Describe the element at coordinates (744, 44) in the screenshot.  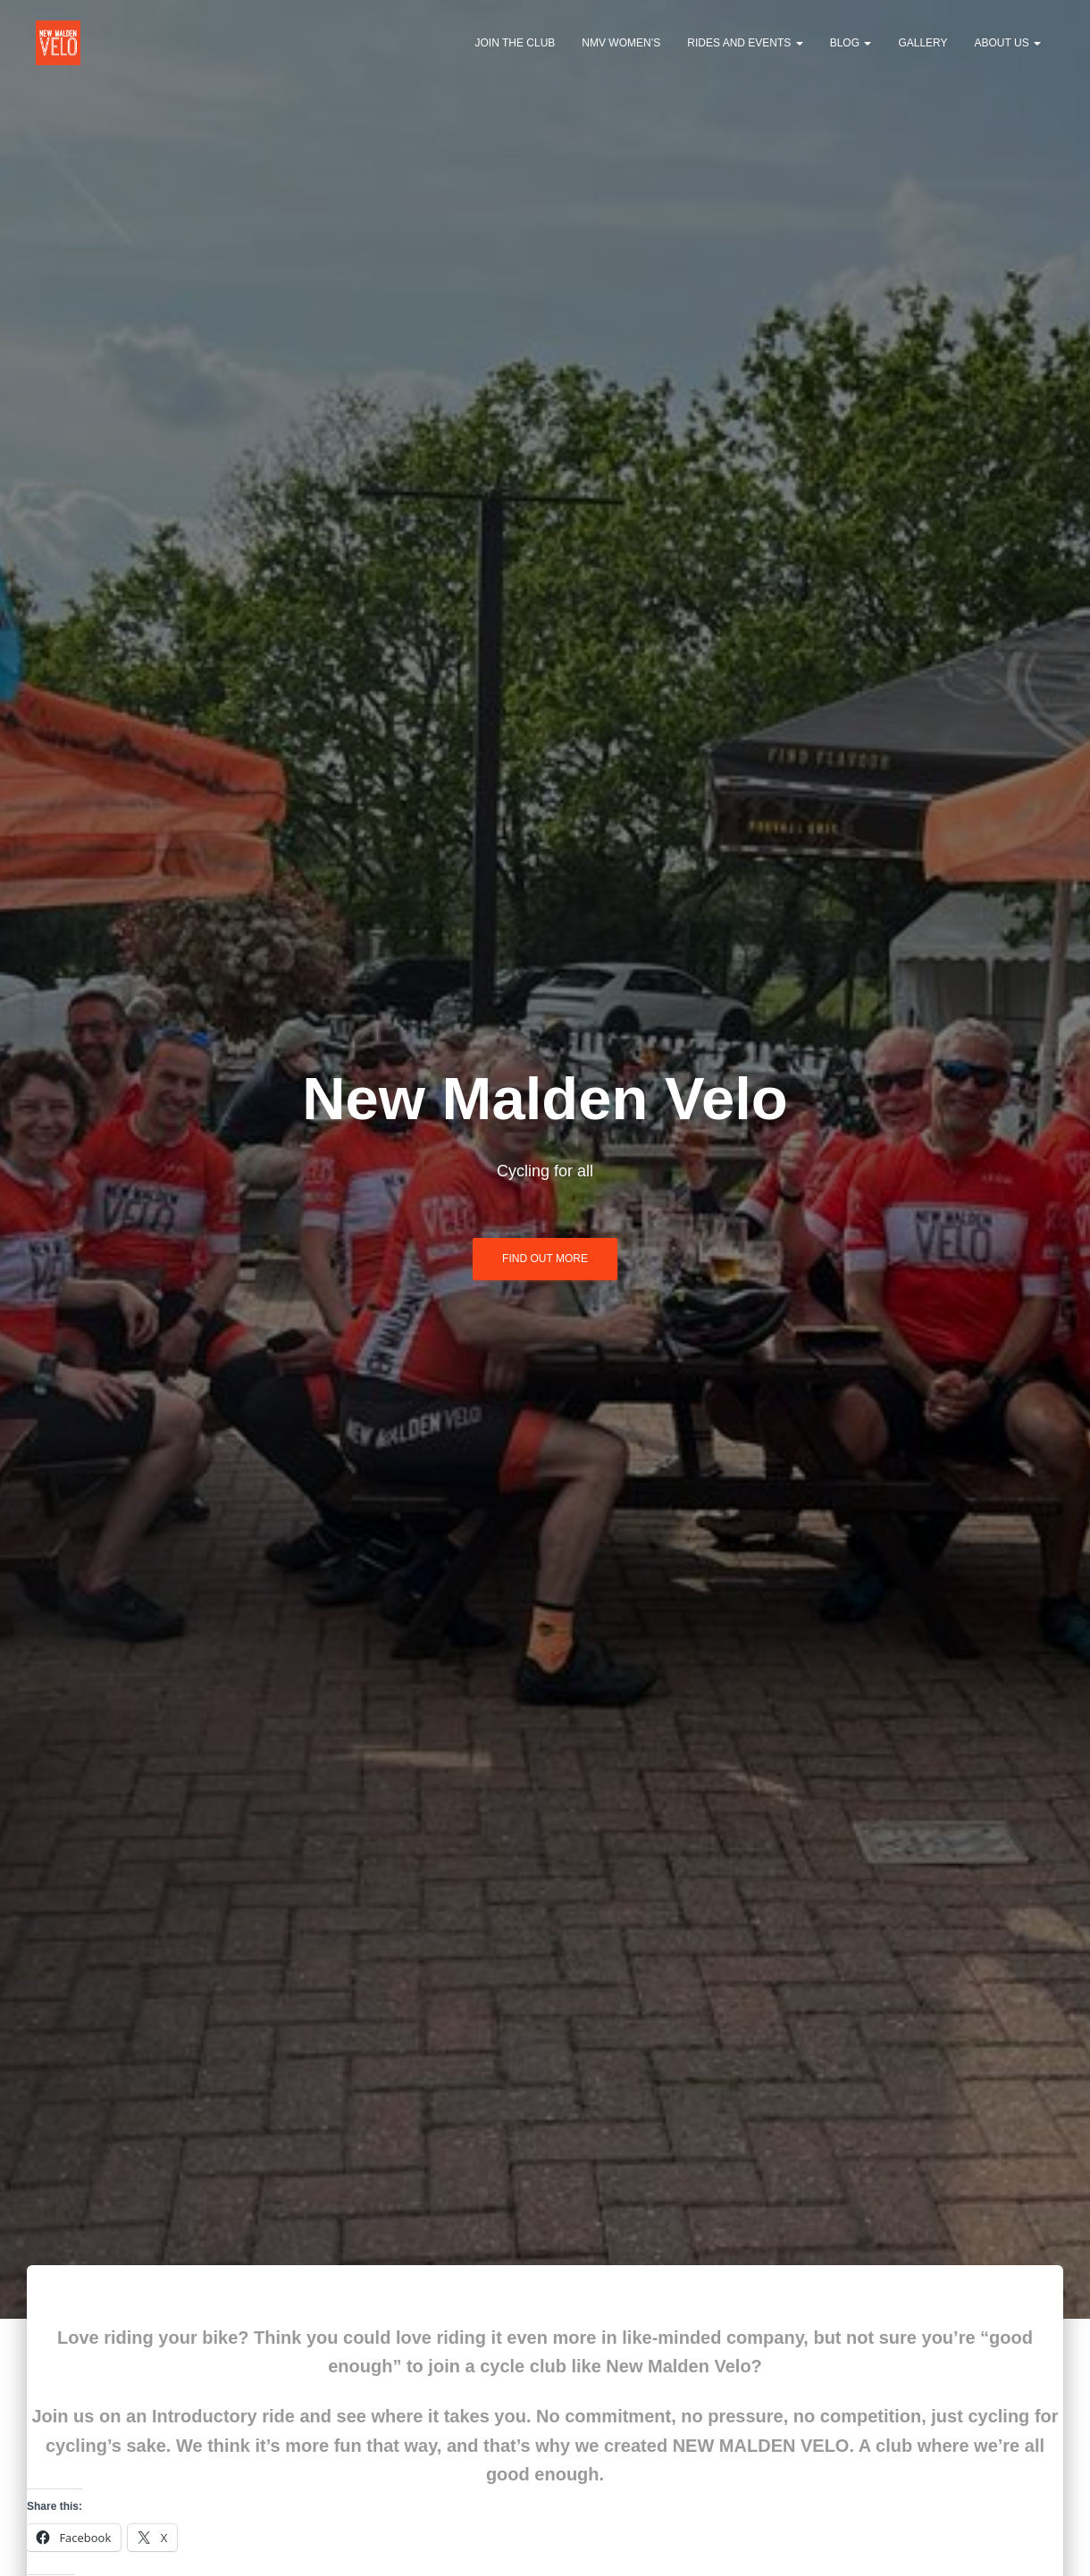
I see `Rides and events` at that location.